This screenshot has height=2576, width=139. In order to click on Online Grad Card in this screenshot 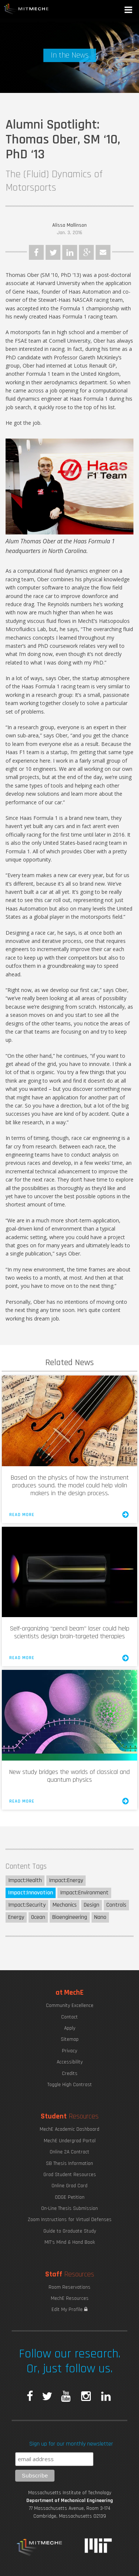, I will do `click(69, 2185)`.